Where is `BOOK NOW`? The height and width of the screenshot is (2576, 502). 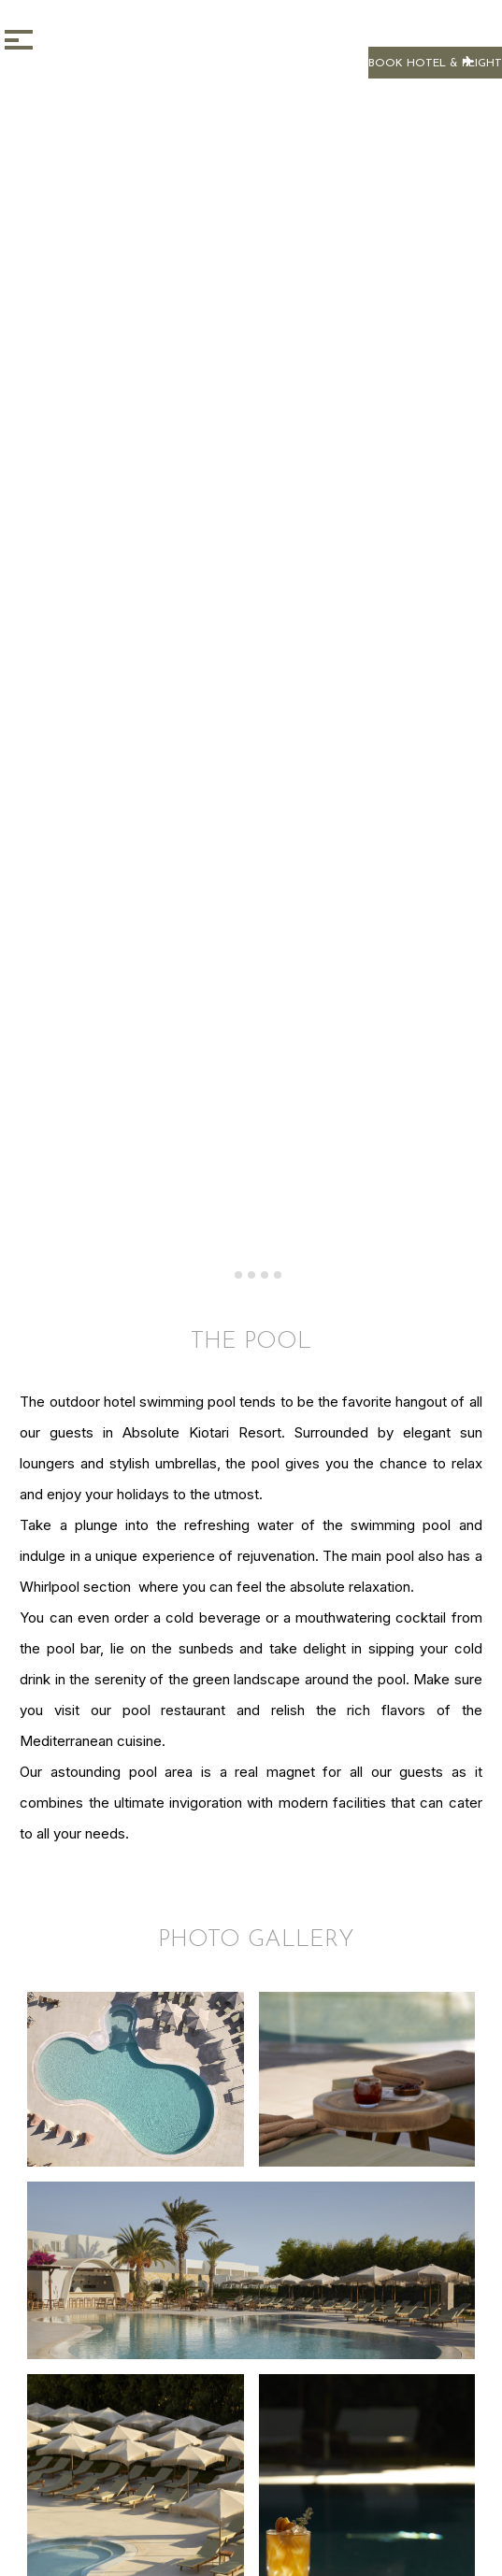 BOOK NOW is located at coordinates (441, 30).